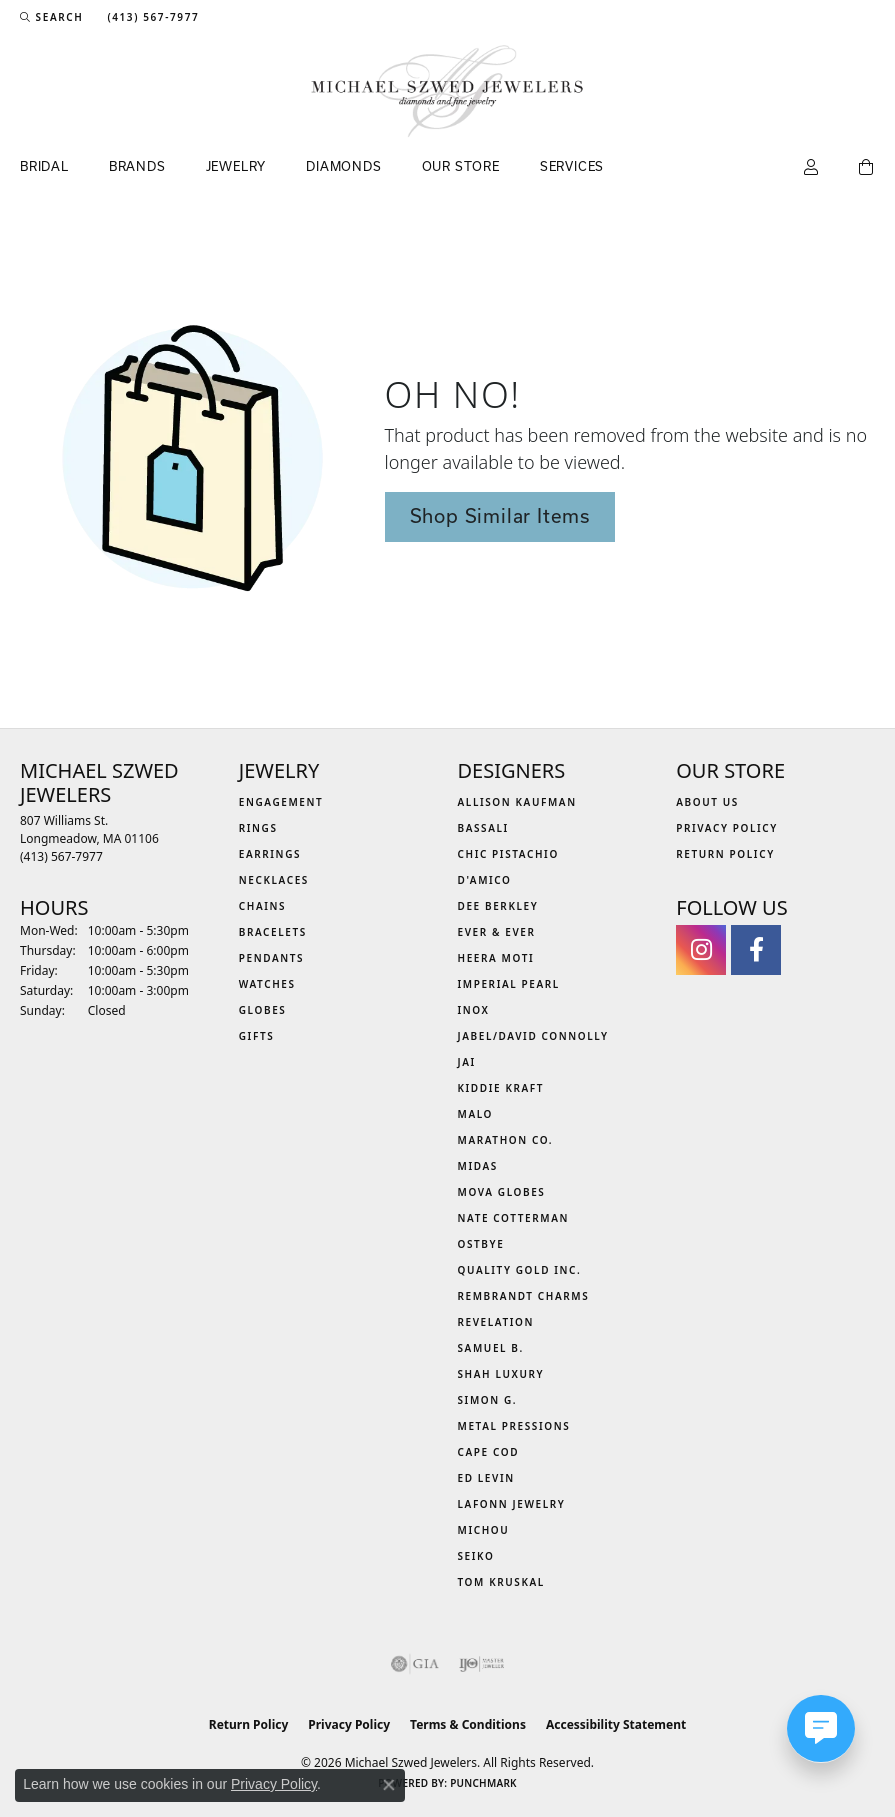 This screenshot has width=895, height=1817. What do you see at coordinates (236, 166) in the screenshot?
I see `Jewelry [button]` at bounding box center [236, 166].